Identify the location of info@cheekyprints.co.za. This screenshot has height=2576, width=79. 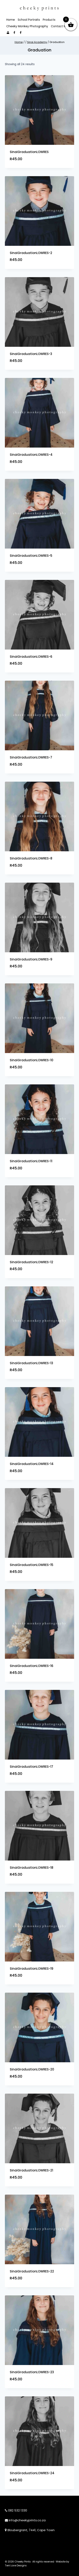
(27, 2520).